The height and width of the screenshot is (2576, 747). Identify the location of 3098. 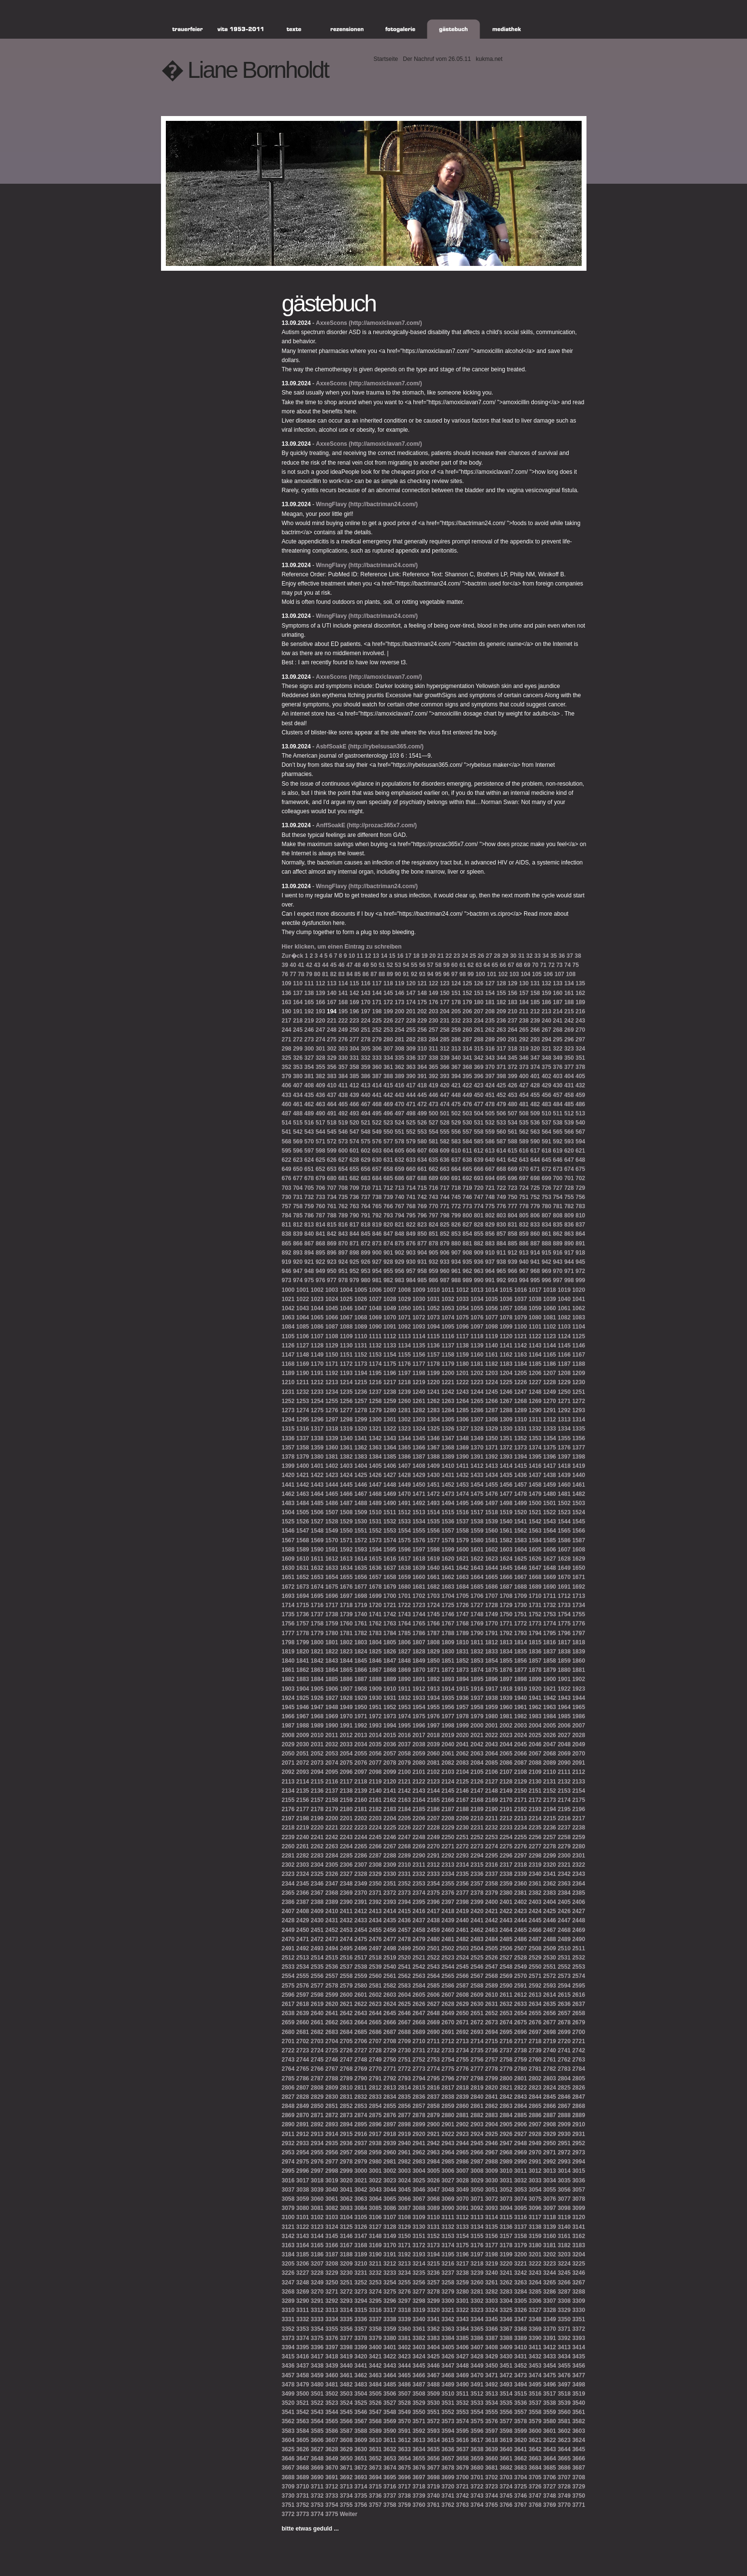
(564, 2208).